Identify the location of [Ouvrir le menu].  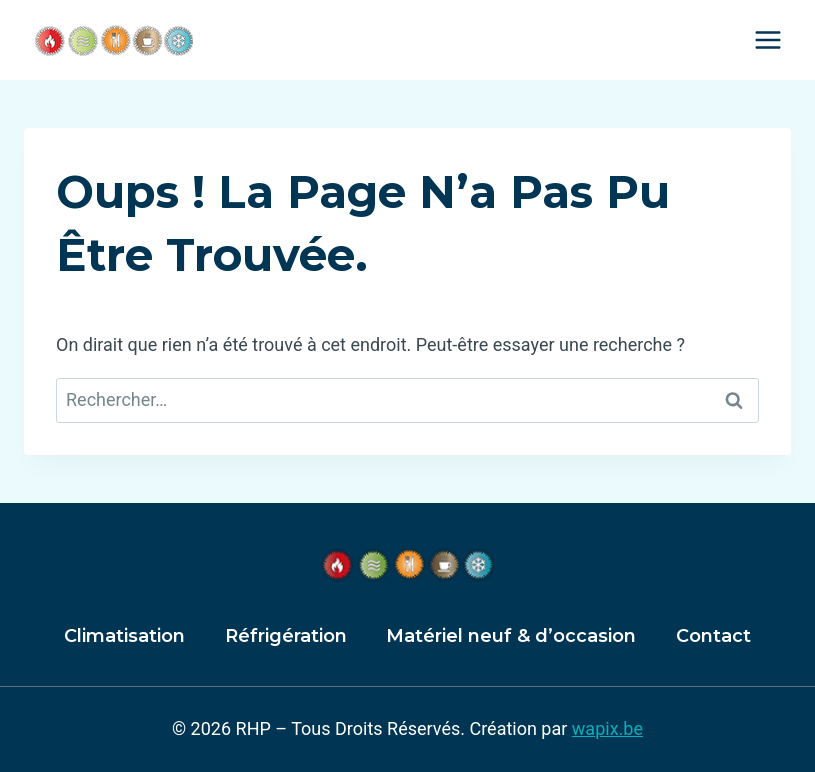
(767, 39).